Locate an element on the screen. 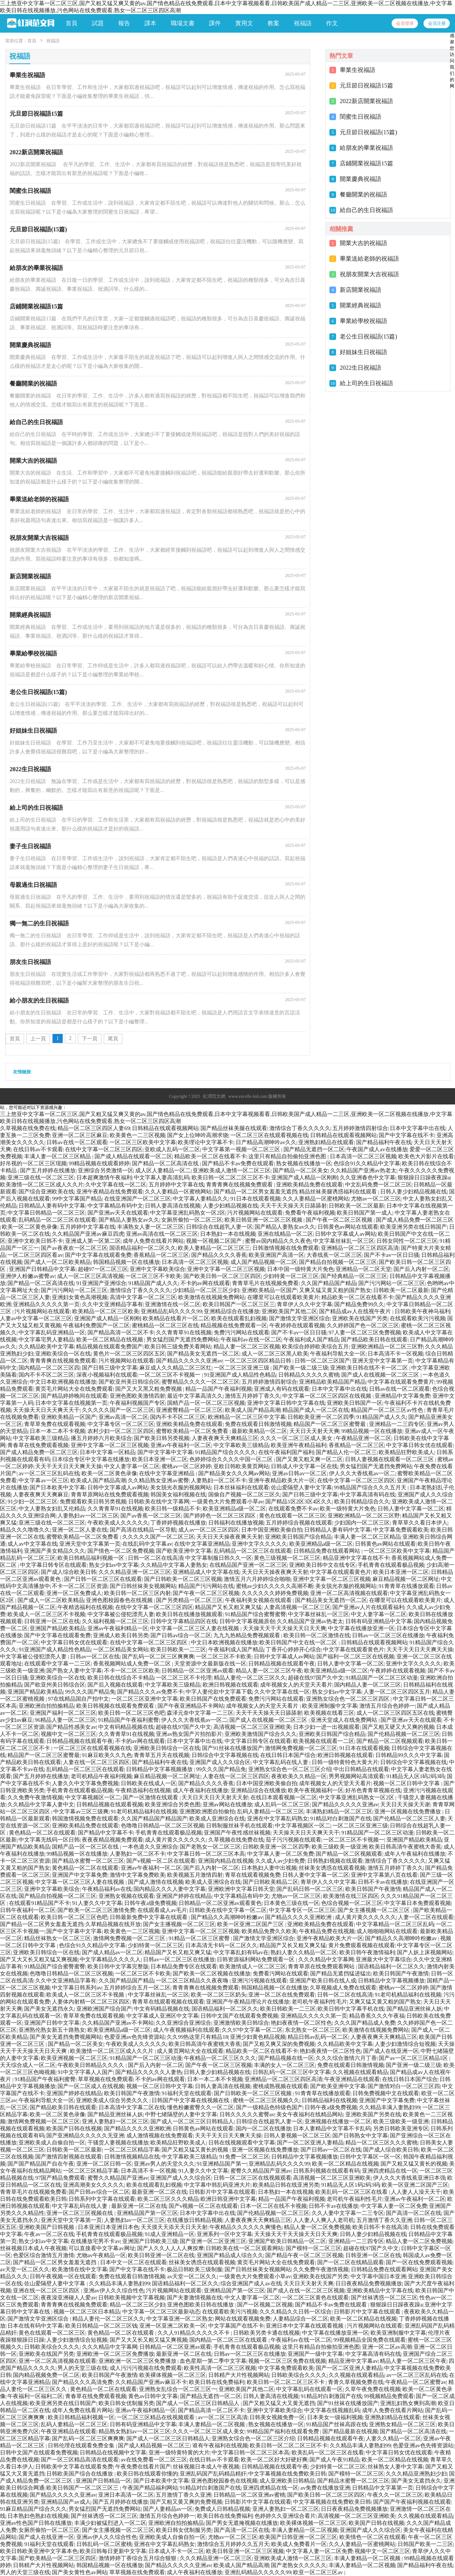 Image resolution: width=455 pixels, height=2576 pixels. 五月激情丁香久久亚洲 is located at coordinates (384, 2220).